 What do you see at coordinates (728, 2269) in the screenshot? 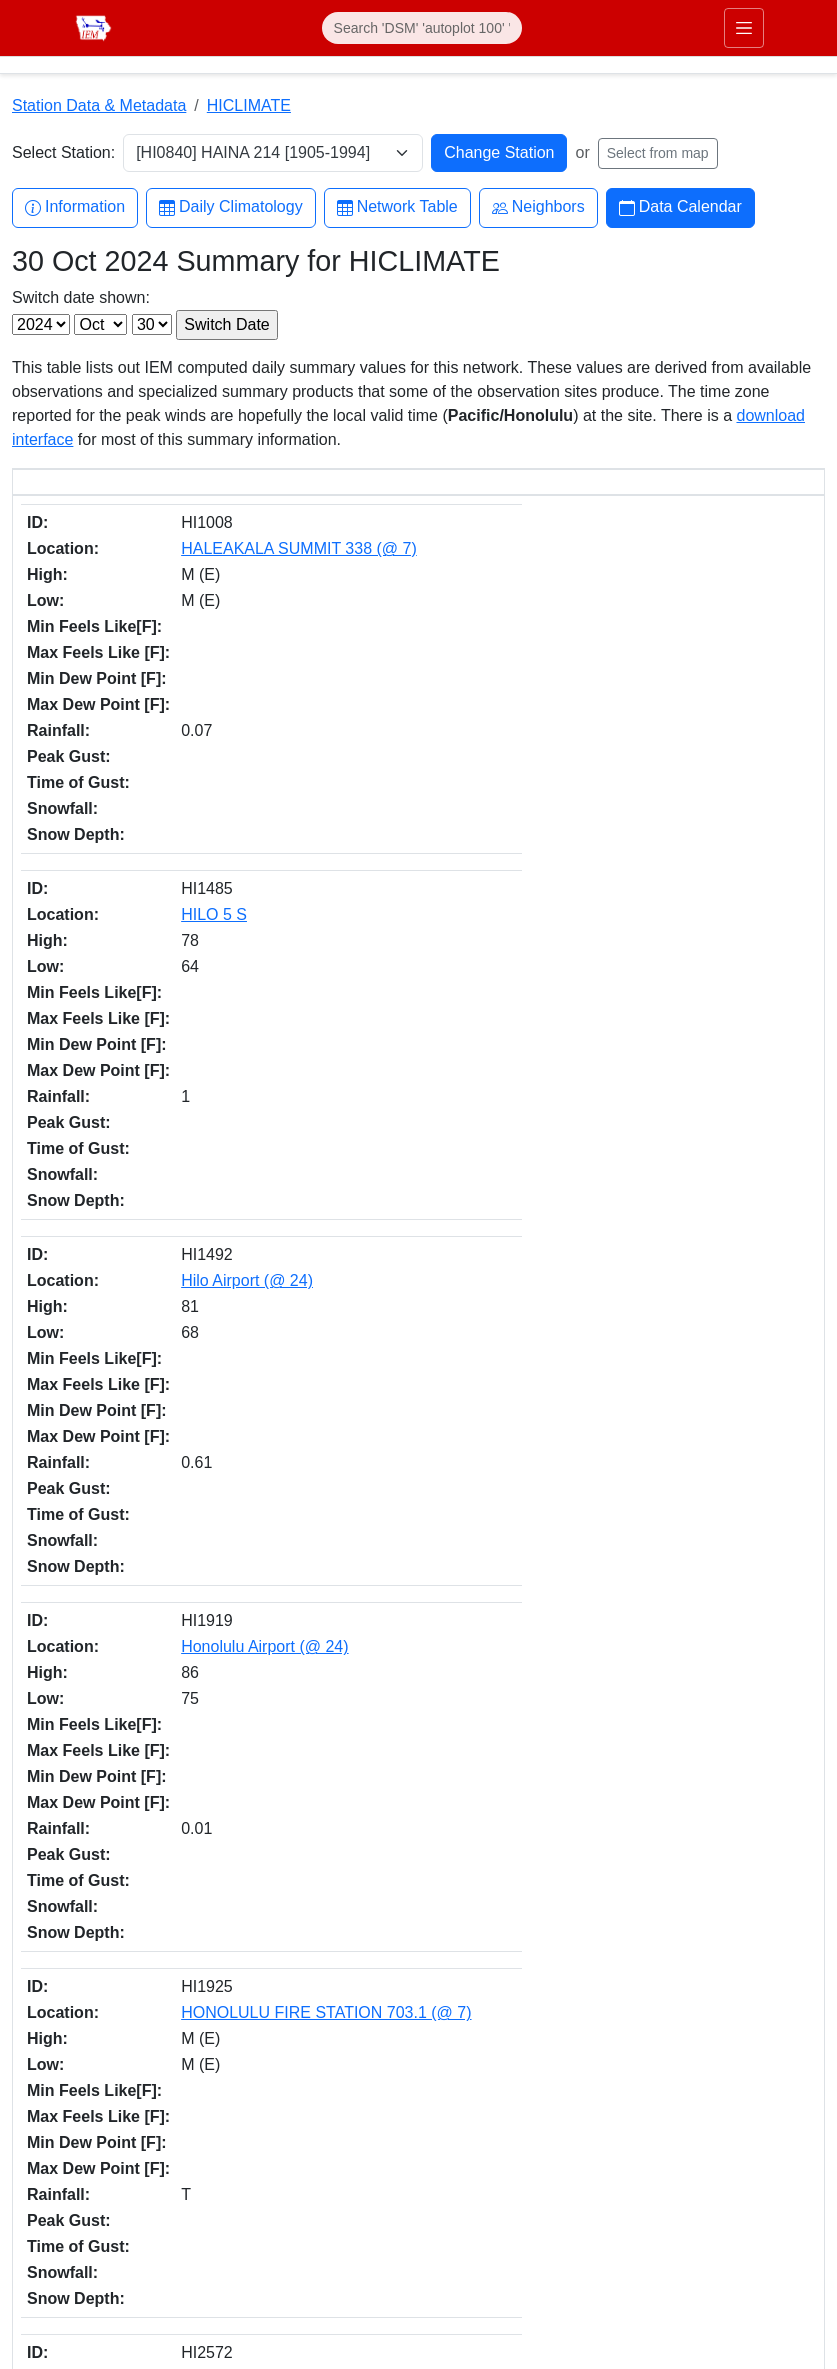
I see `Digital Access & Accessibility` at bounding box center [728, 2269].